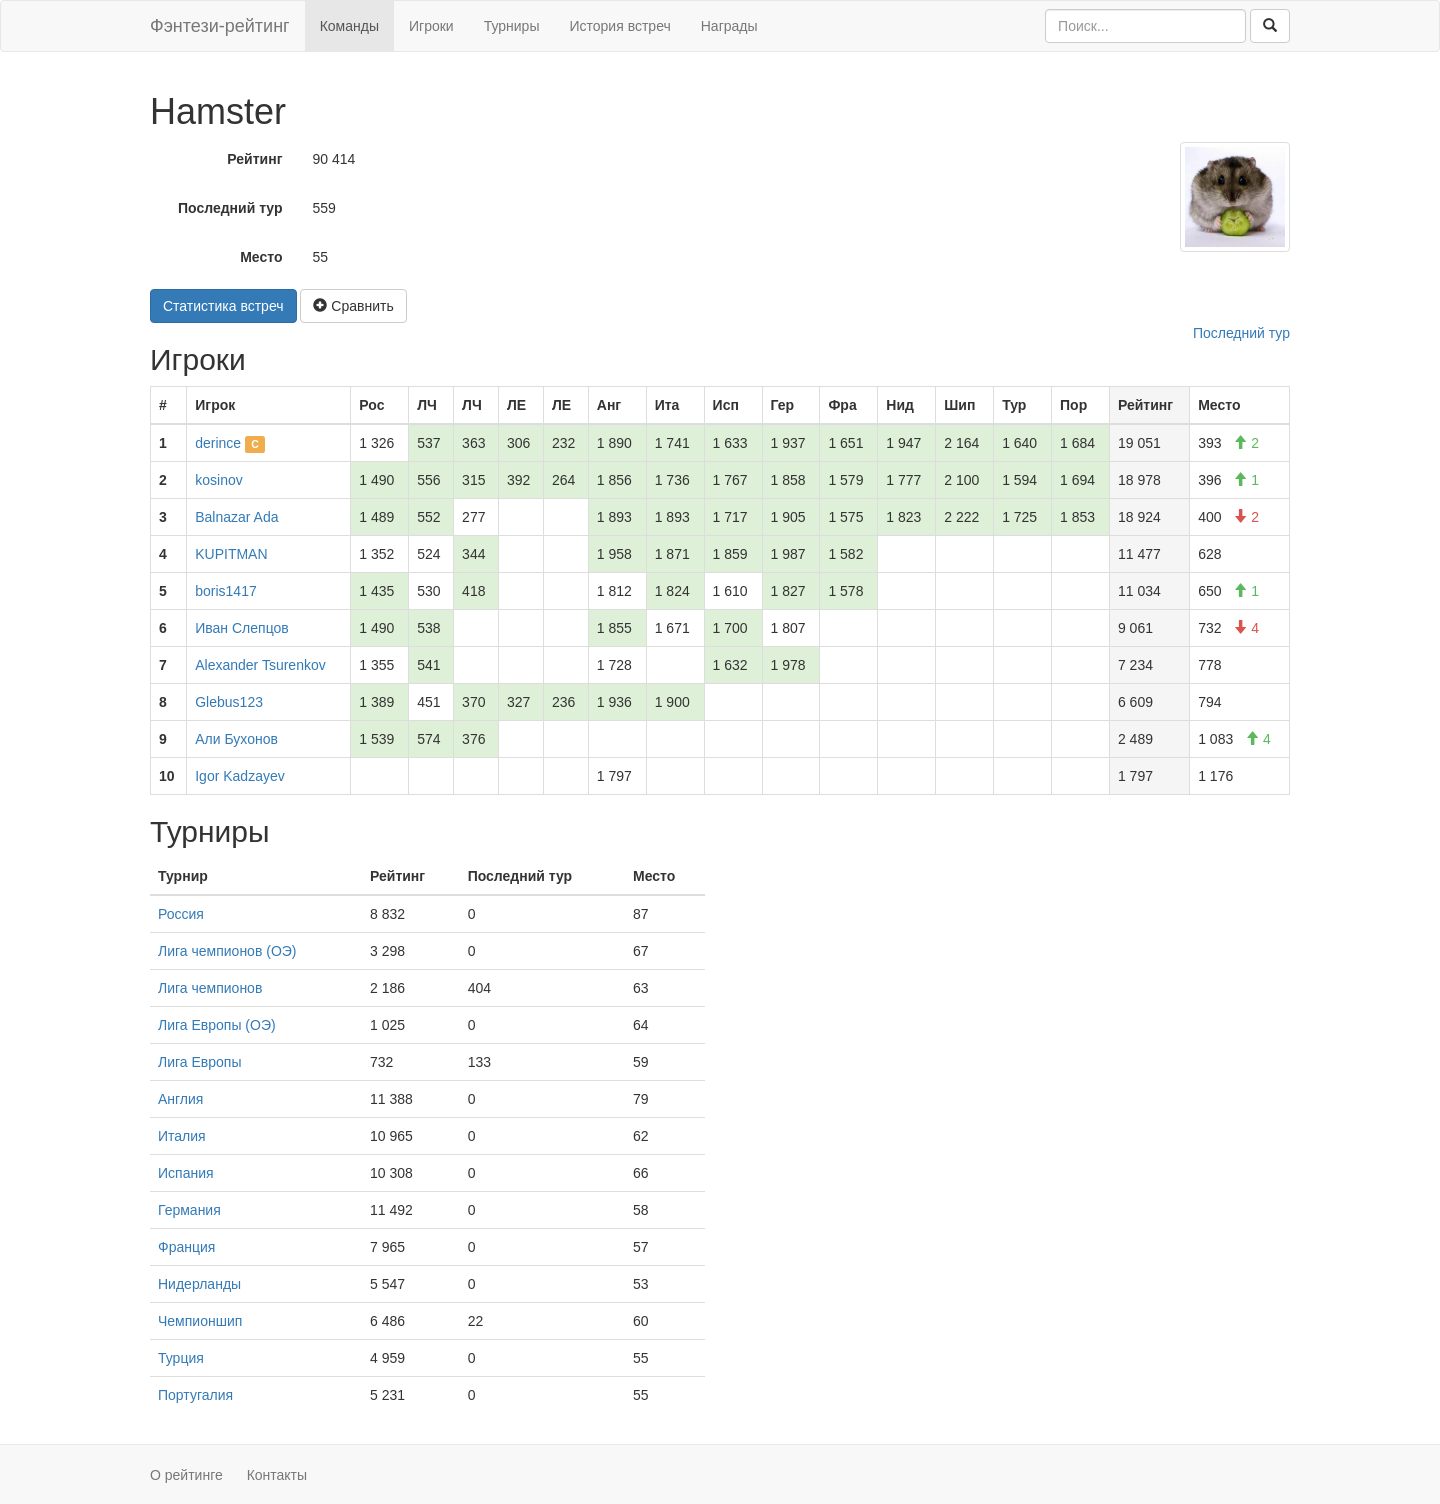 The height and width of the screenshot is (1504, 1440). I want to click on kosinov, so click(218, 480).